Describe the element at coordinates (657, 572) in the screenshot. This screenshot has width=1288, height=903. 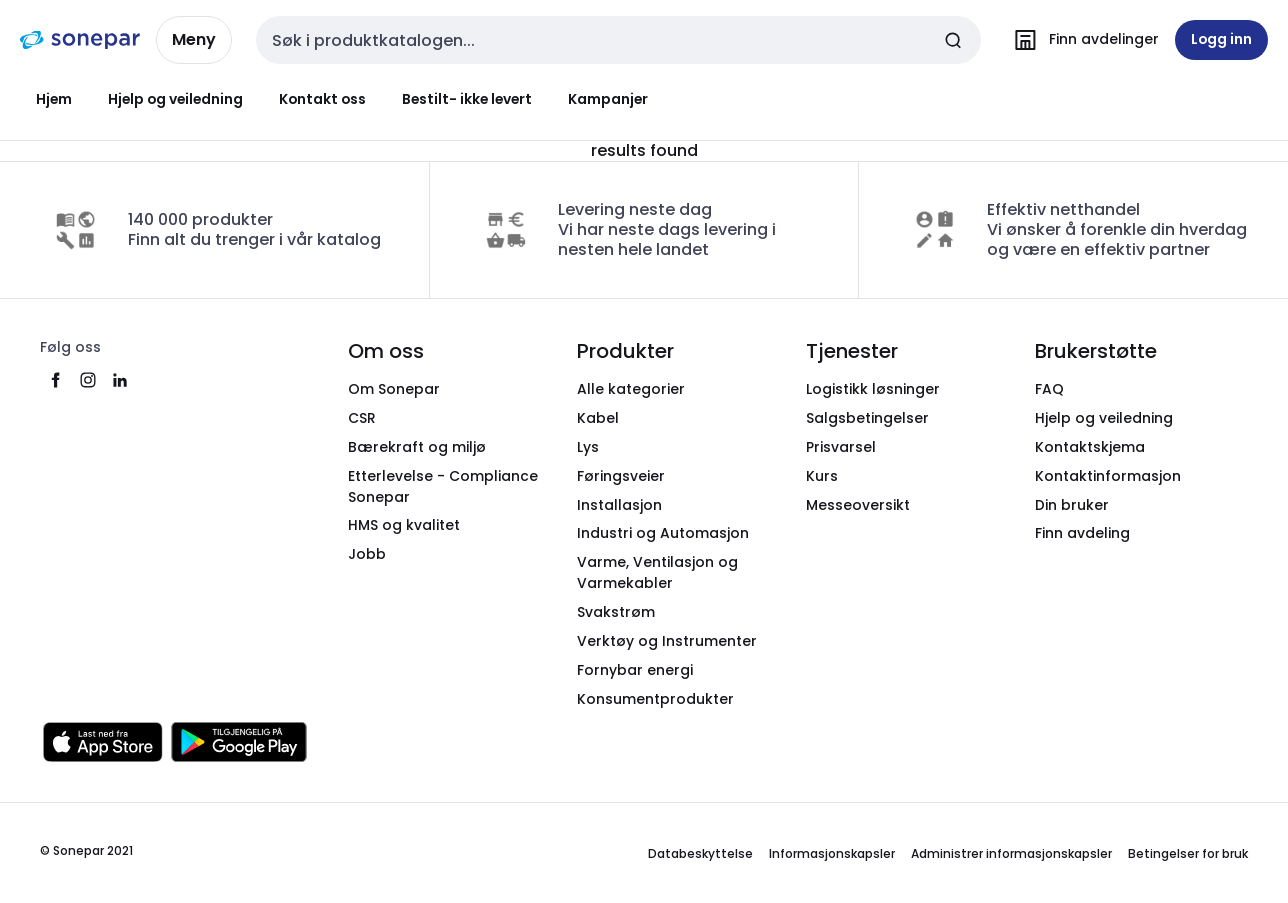
I see `Varme, Ventilasjon og Varmekabler` at that location.